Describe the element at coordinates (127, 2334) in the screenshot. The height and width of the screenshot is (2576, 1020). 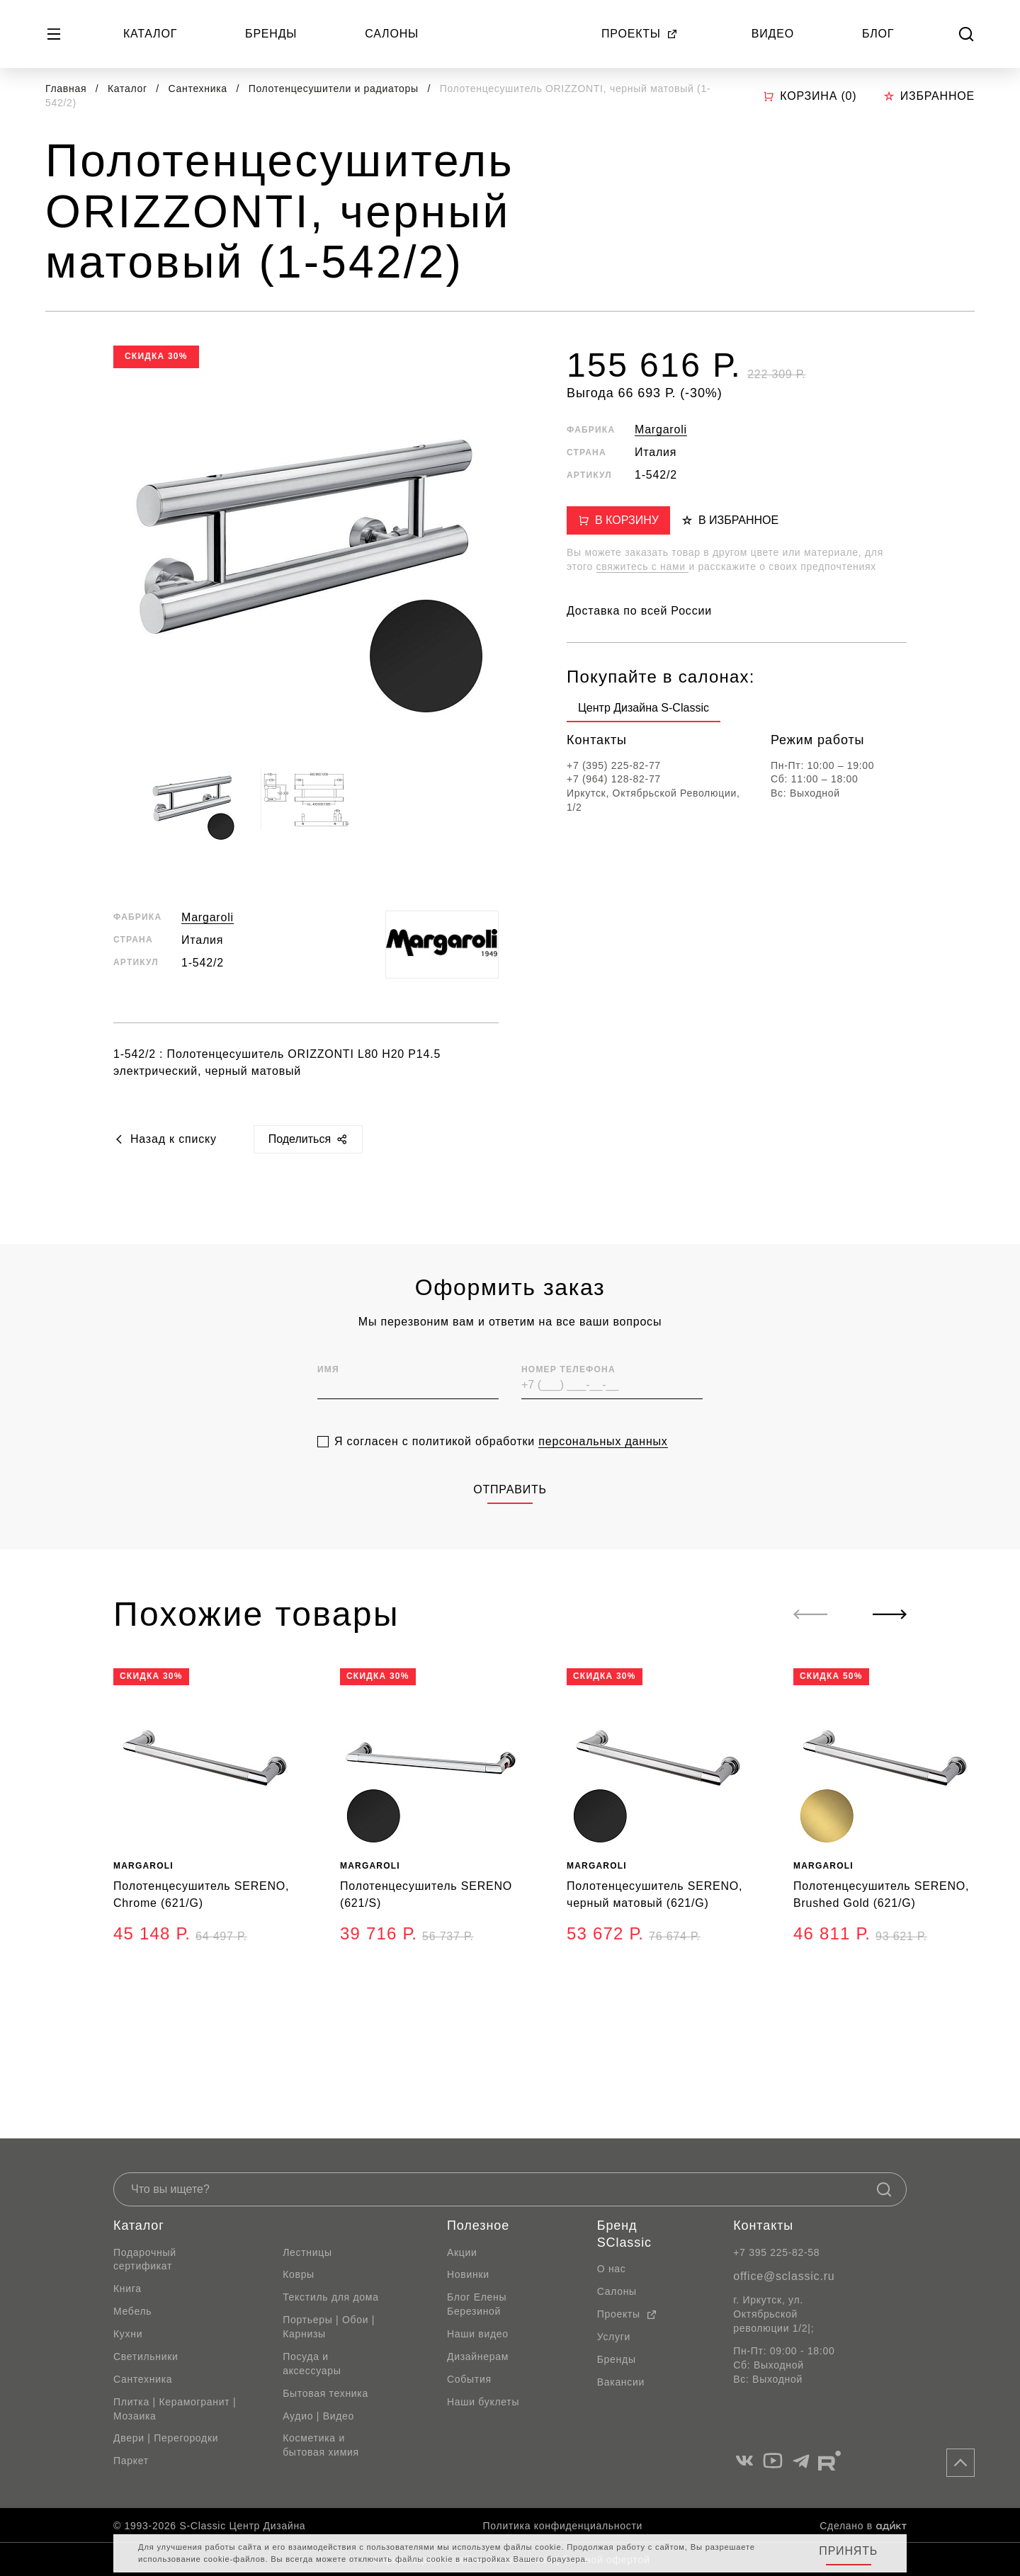
I see `Кухни` at that location.